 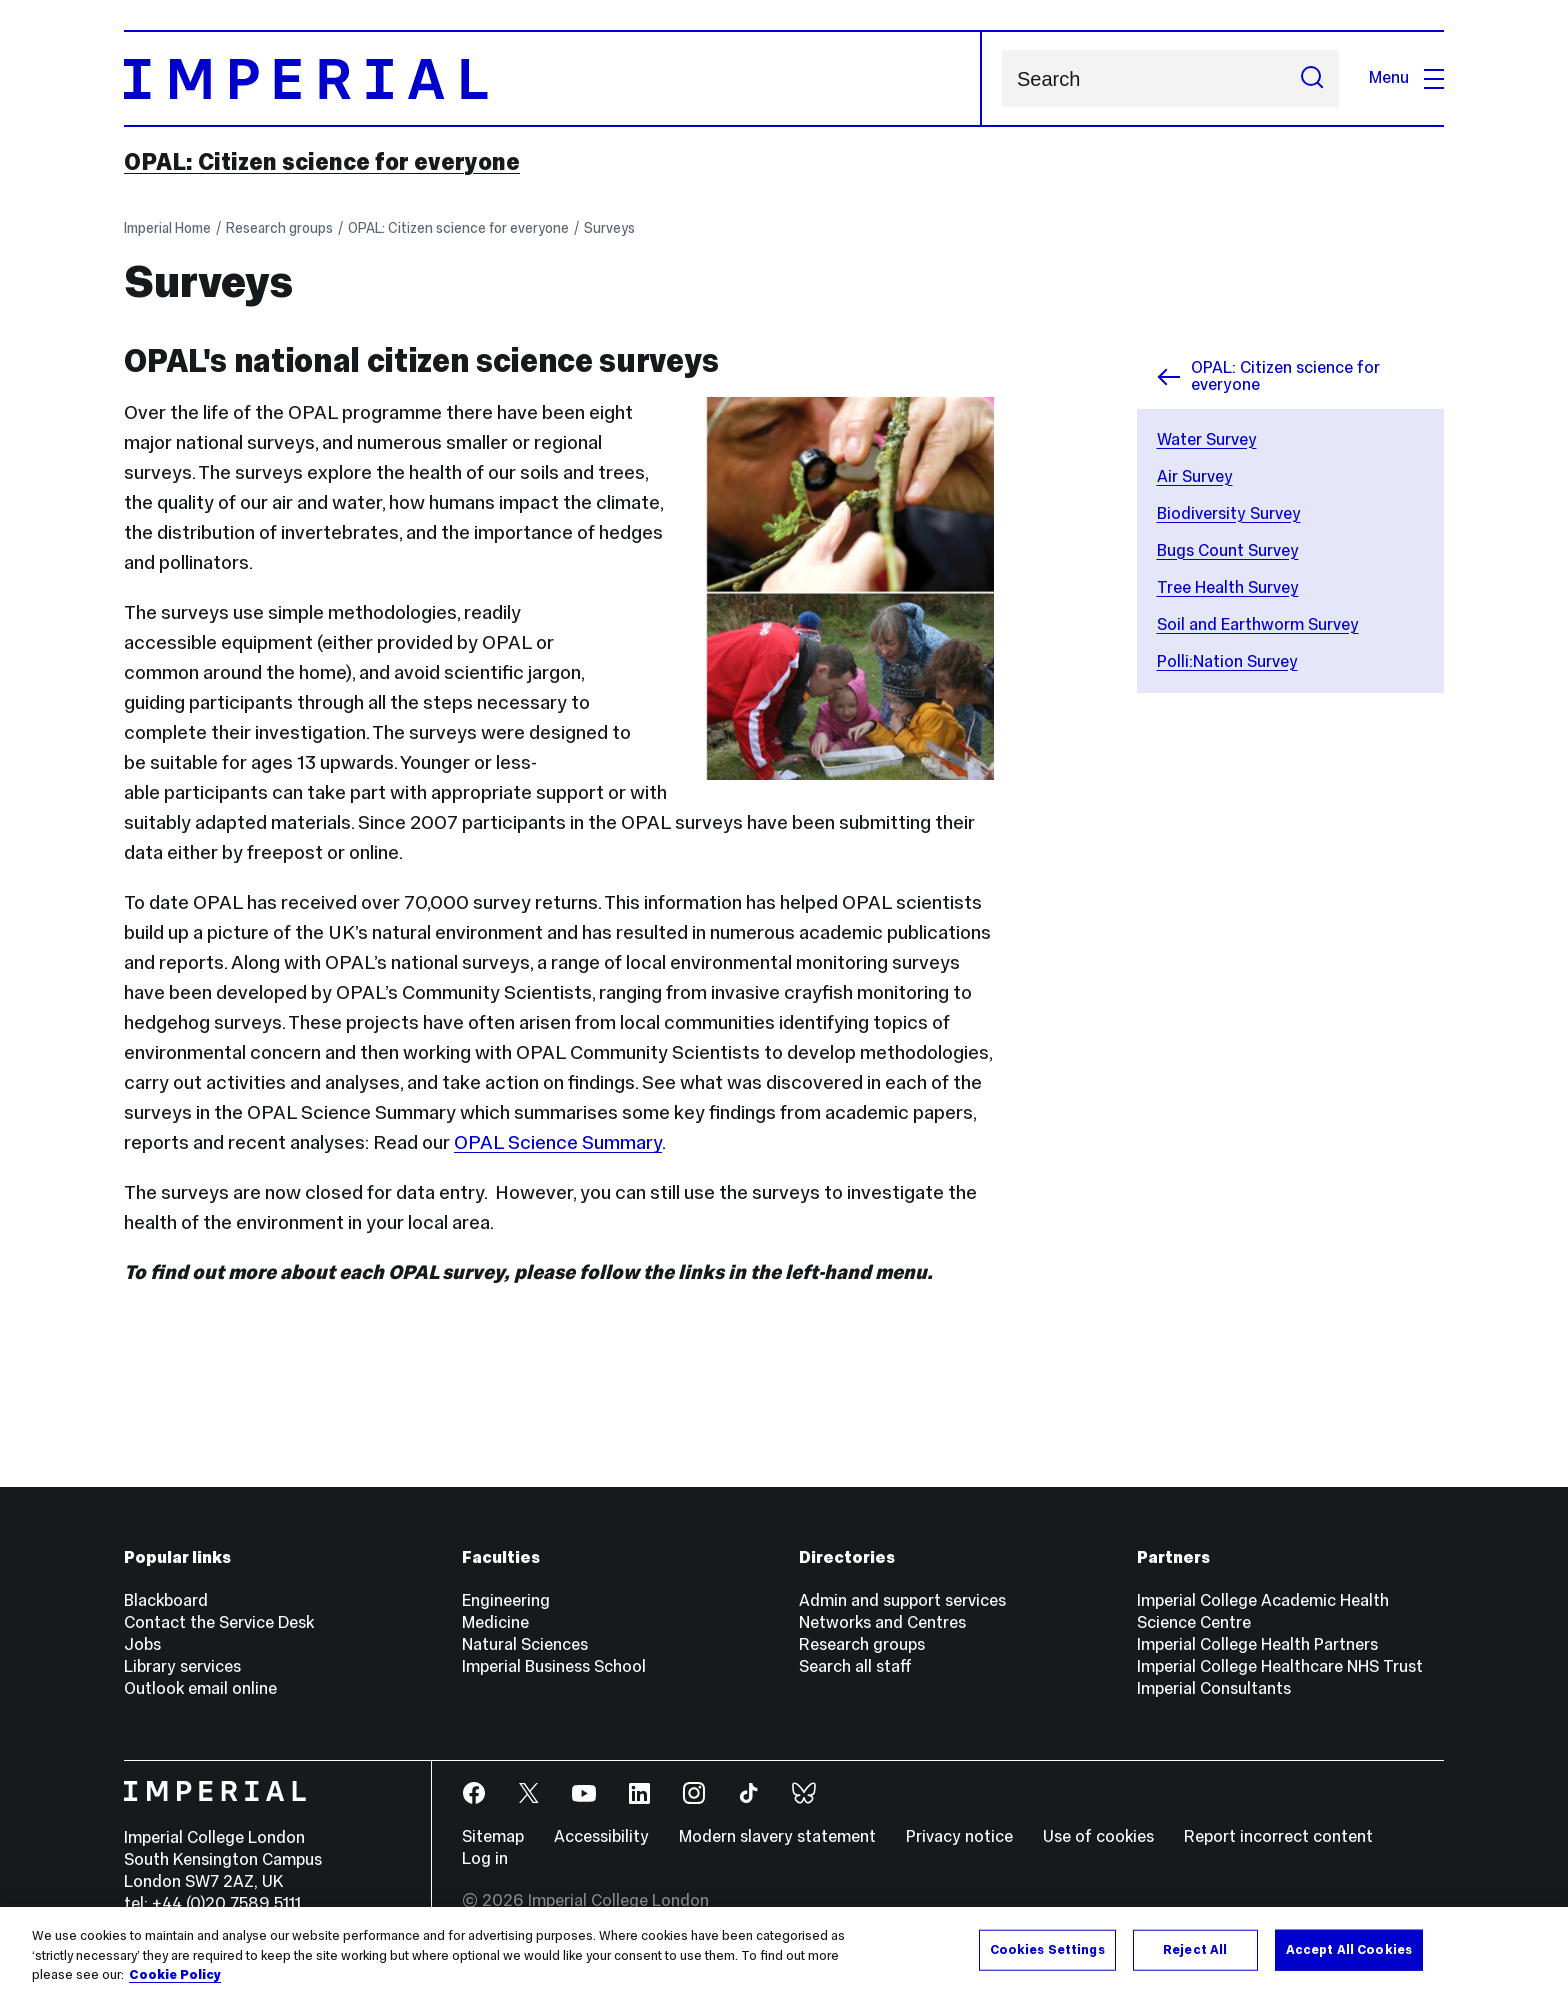 I want to click on Cookie Policy [More information about your privacy, opens in a new tab], so click(x=175, y=1975).